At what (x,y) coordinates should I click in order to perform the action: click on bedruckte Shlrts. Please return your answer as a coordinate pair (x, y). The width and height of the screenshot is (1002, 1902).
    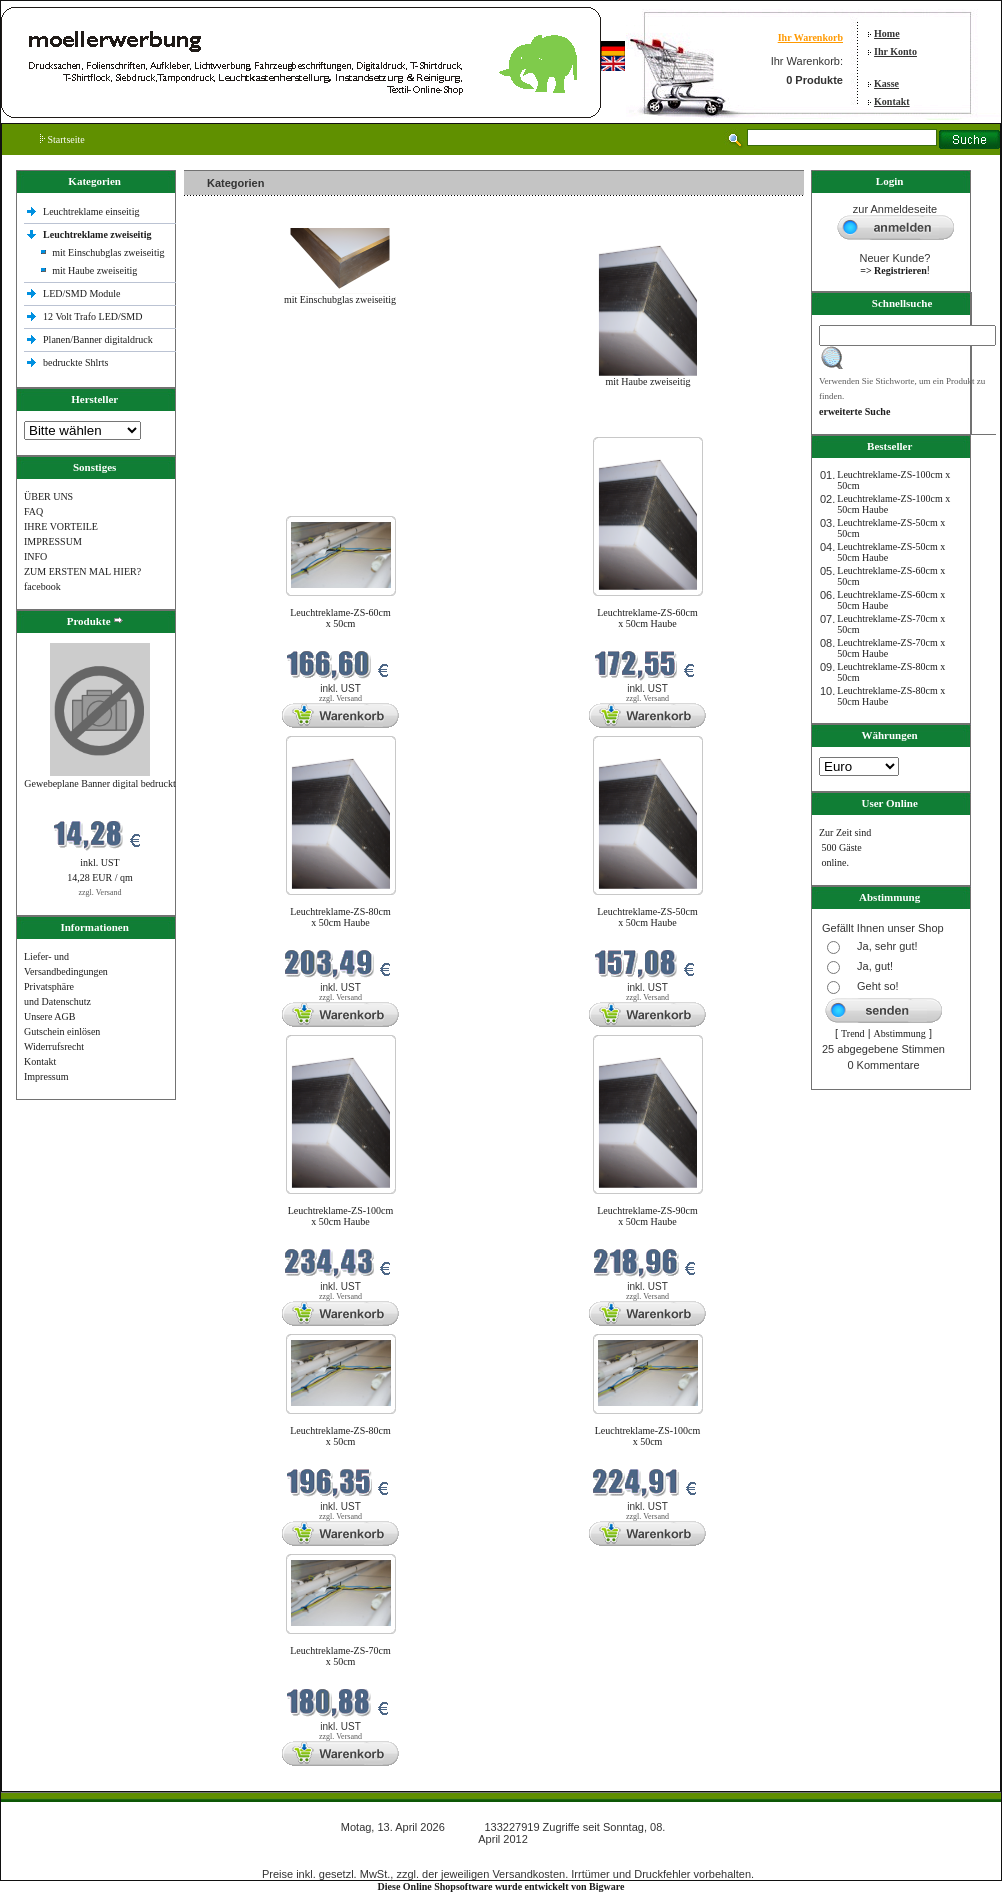
    Looking at the image, I should click on (75, 362).